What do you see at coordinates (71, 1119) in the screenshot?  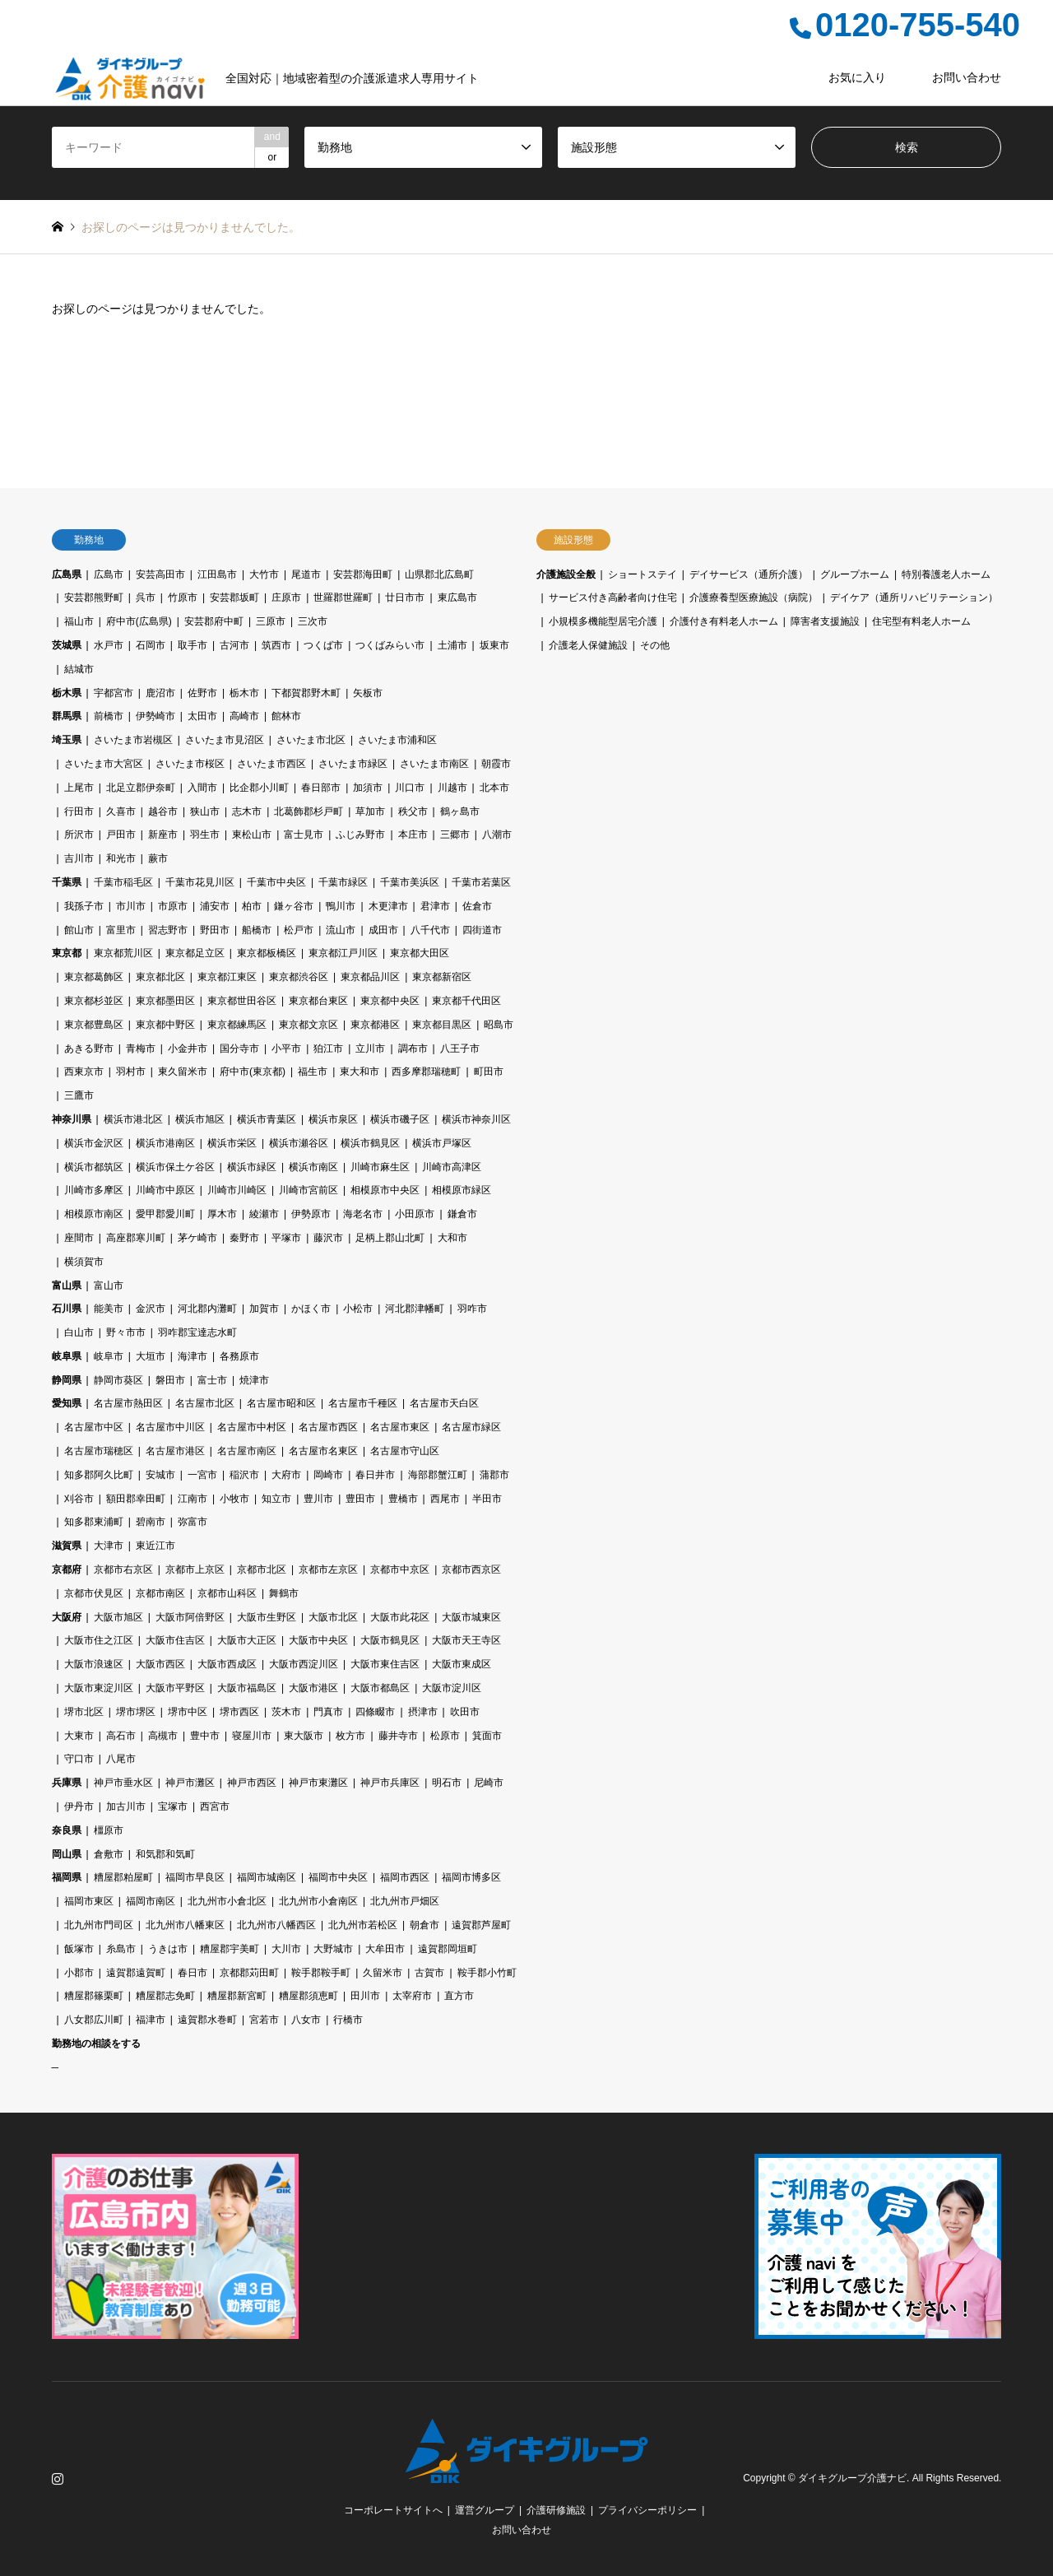 I see `神奈川県` at bounding box center [71, 1119].